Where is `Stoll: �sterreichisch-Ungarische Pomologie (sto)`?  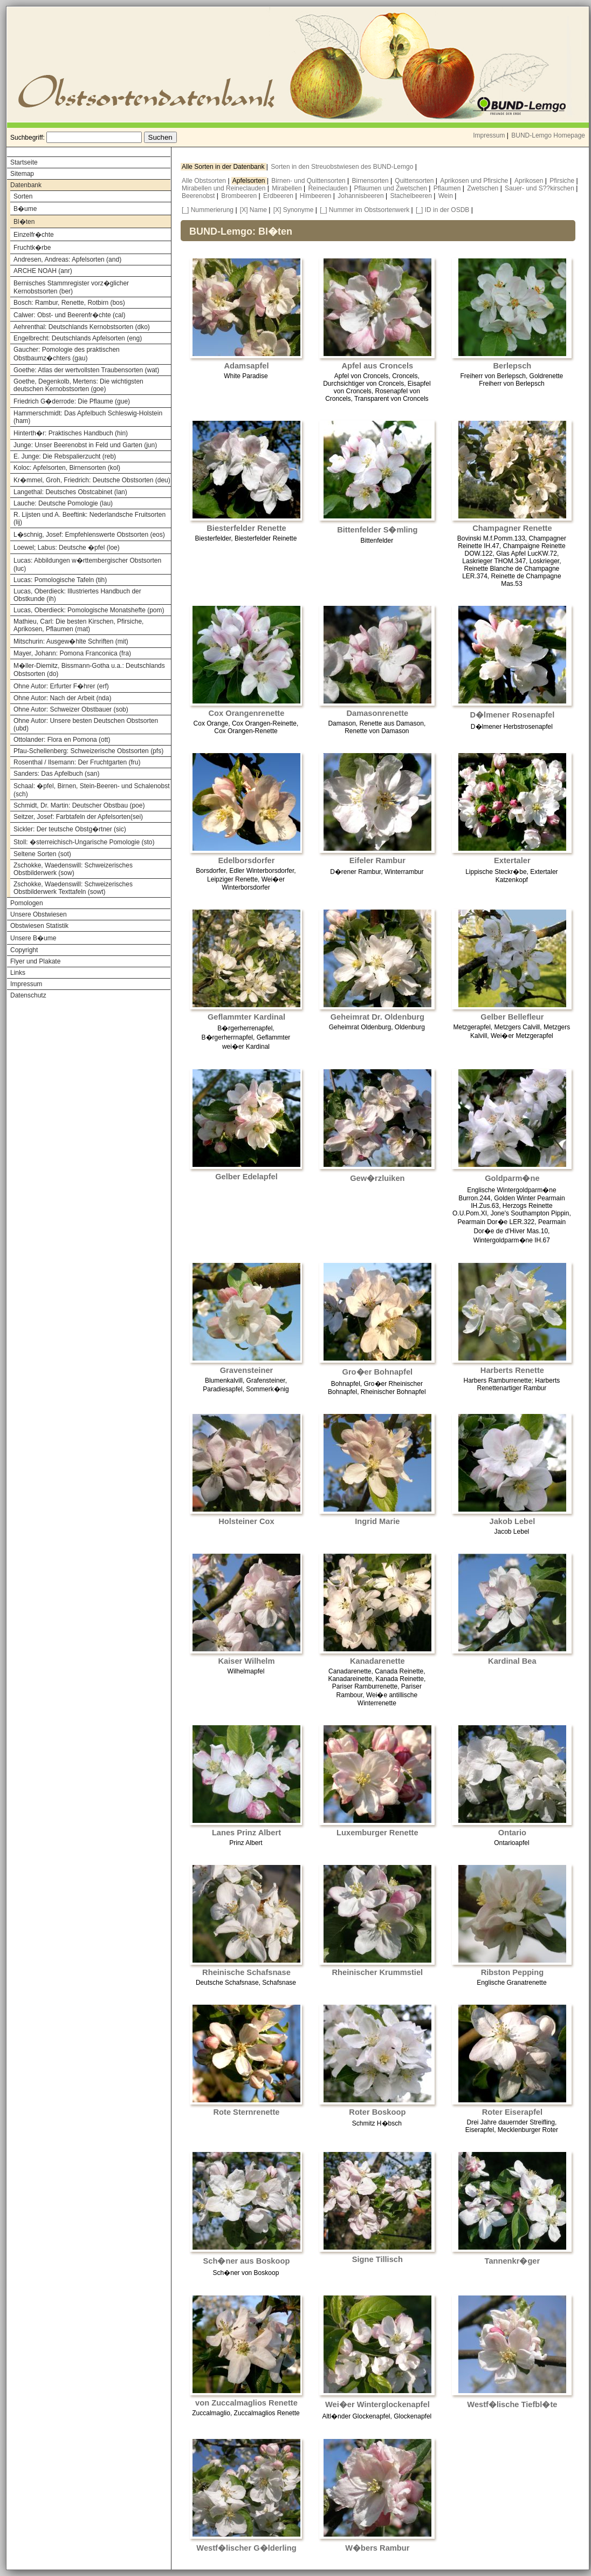 Stoll: �sterreichisch-Ungarische Pomologie (sto) is located at coordinates (83, 842).